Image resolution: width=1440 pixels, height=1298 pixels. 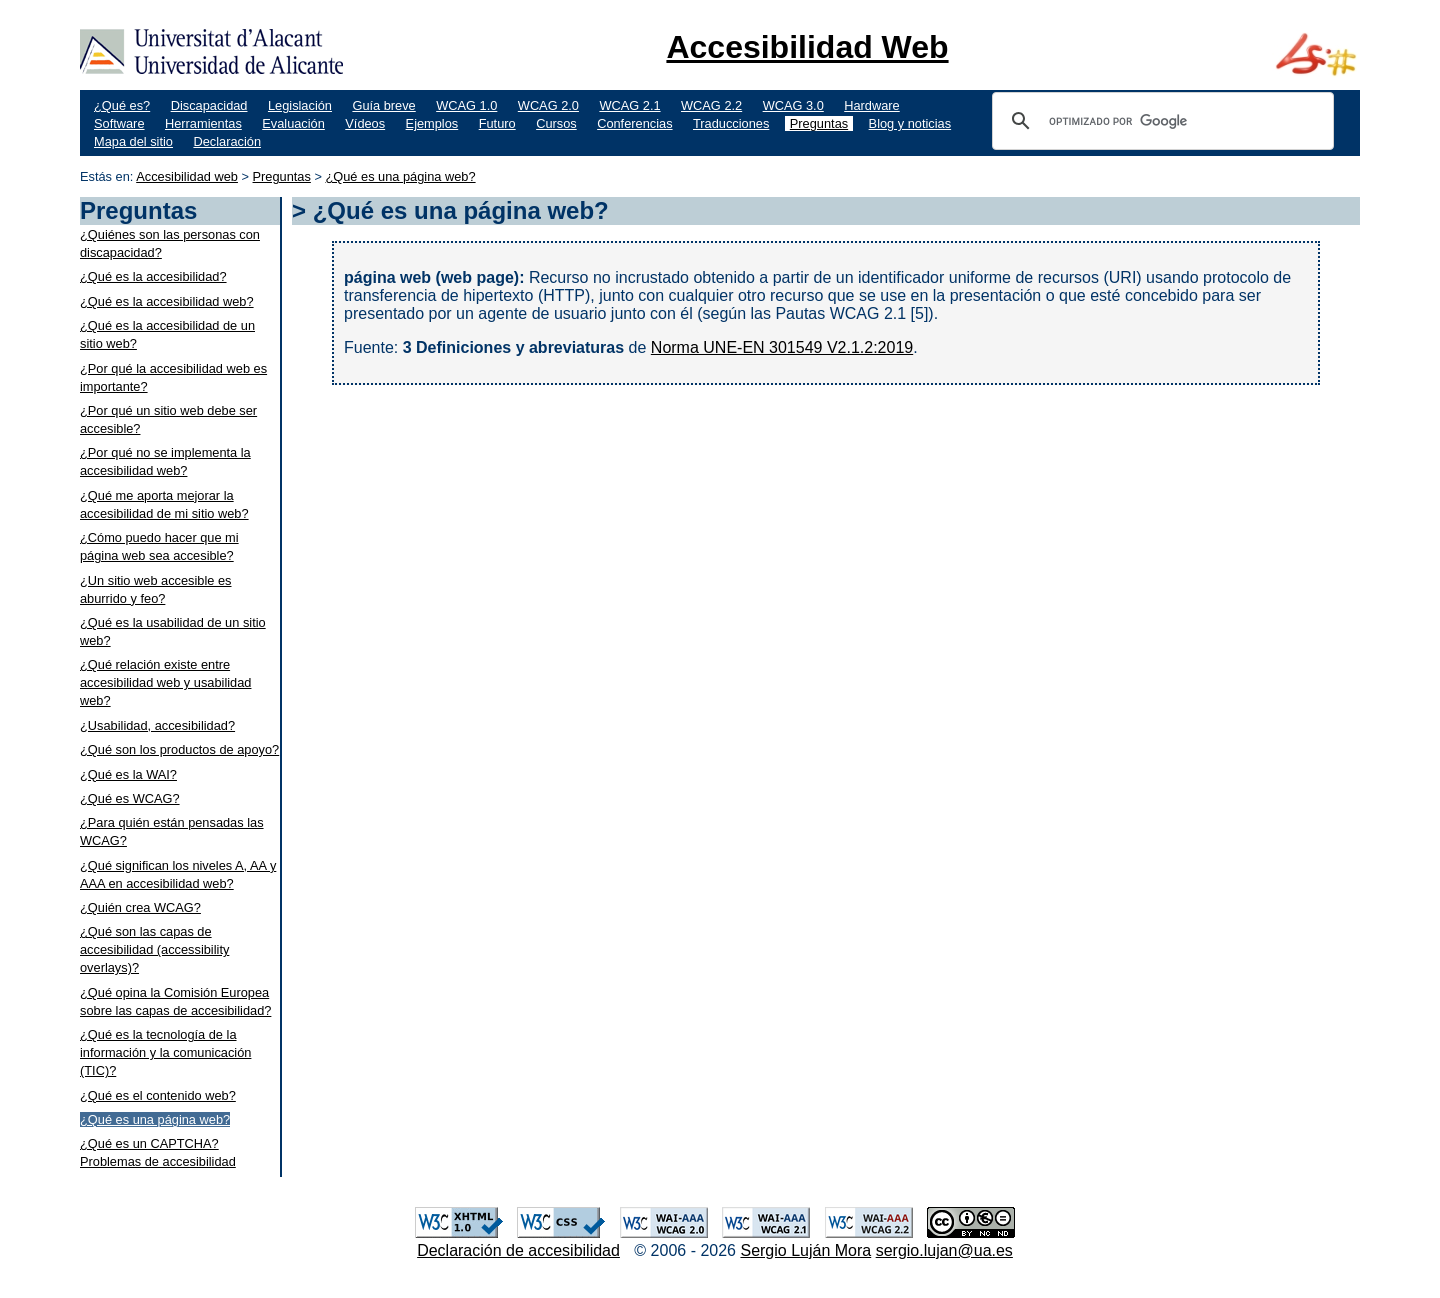 I want to click on ¿Qué es WCAG?, so click(x=130, y=798).